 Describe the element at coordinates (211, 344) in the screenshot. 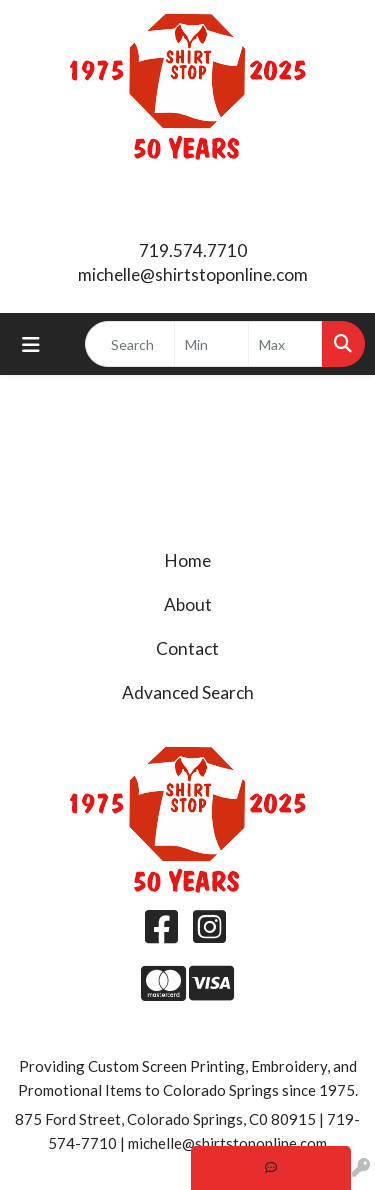

I see `[Quick Search Price Low]` at that location.